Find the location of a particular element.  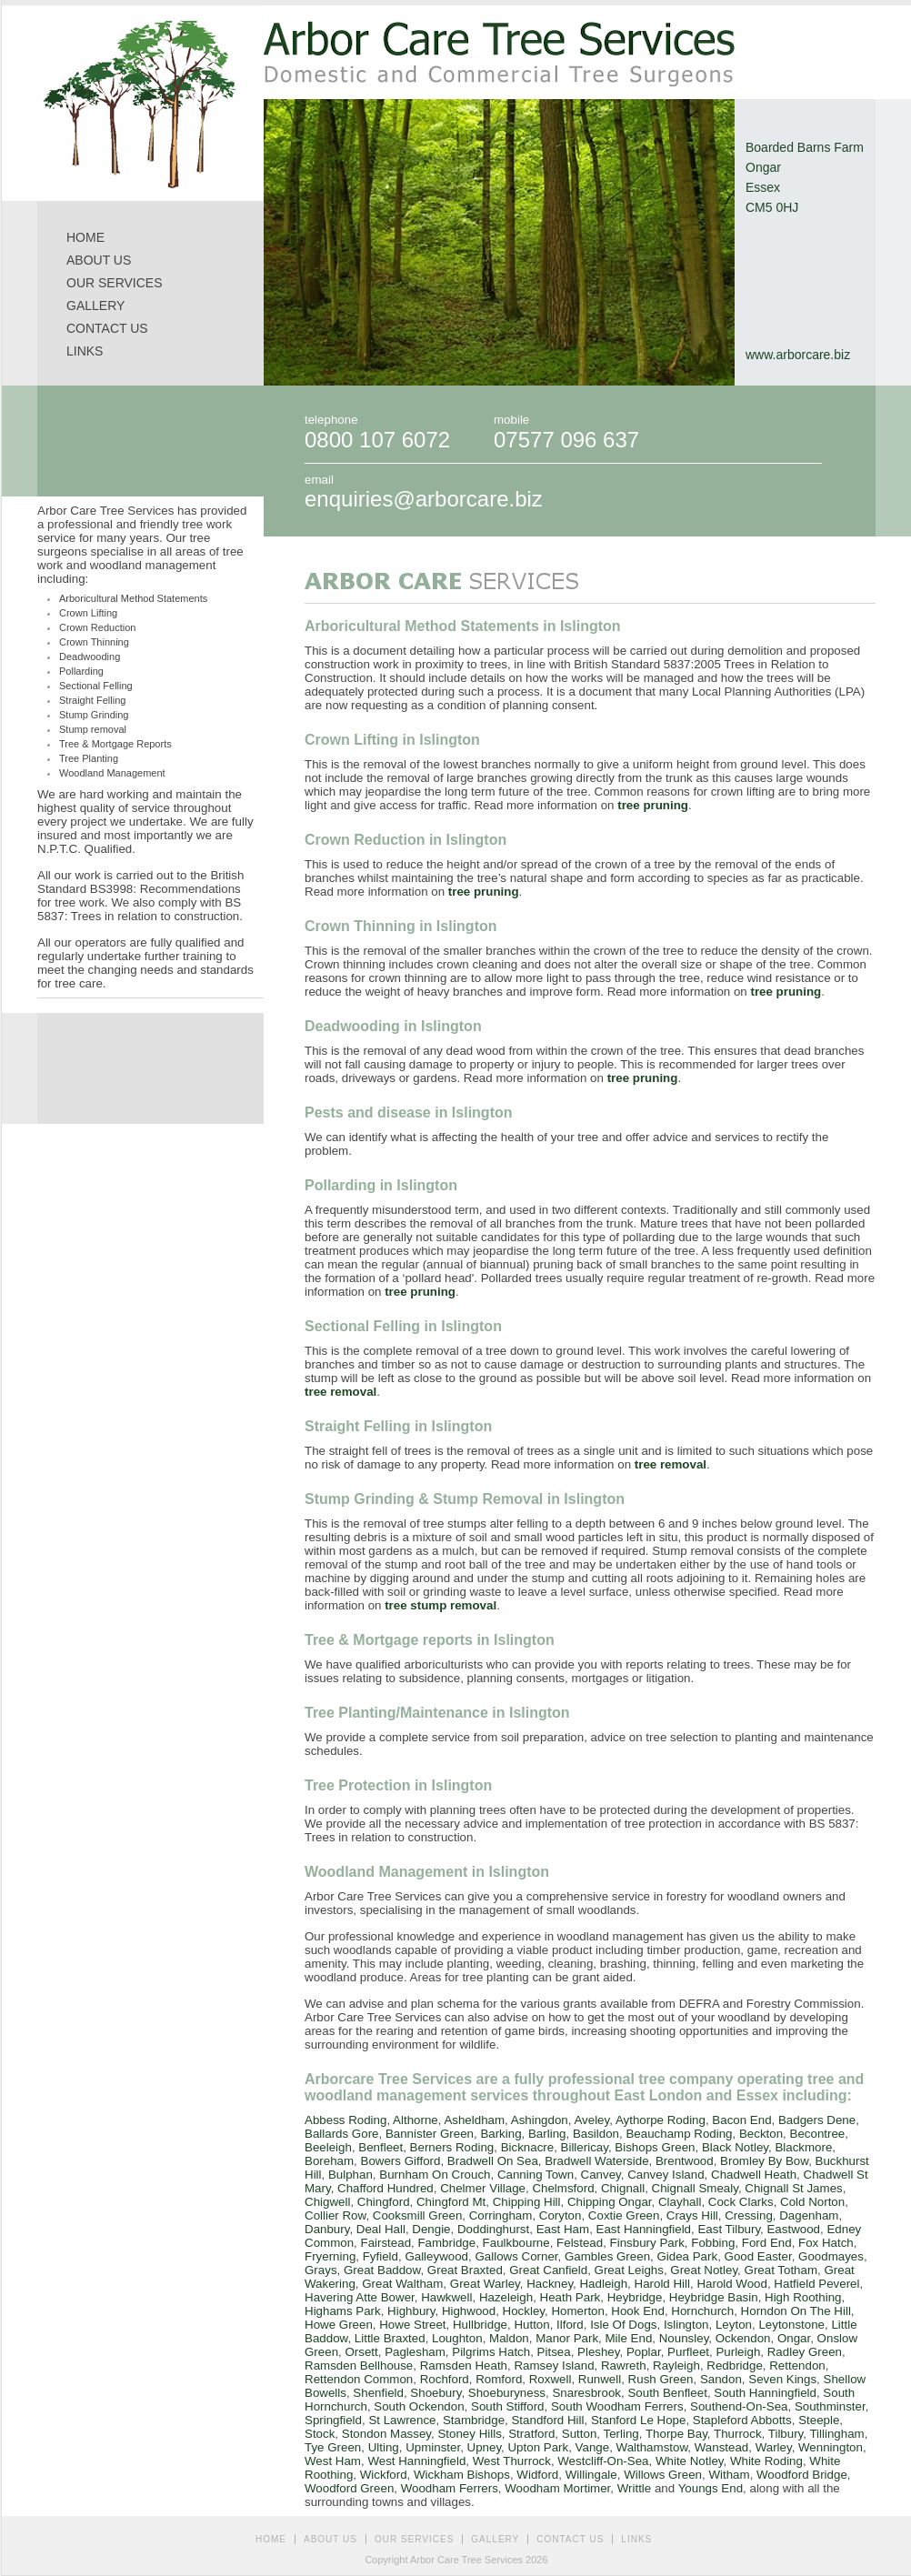

Bradwell Waterside is located at coordinates (596, 2161).